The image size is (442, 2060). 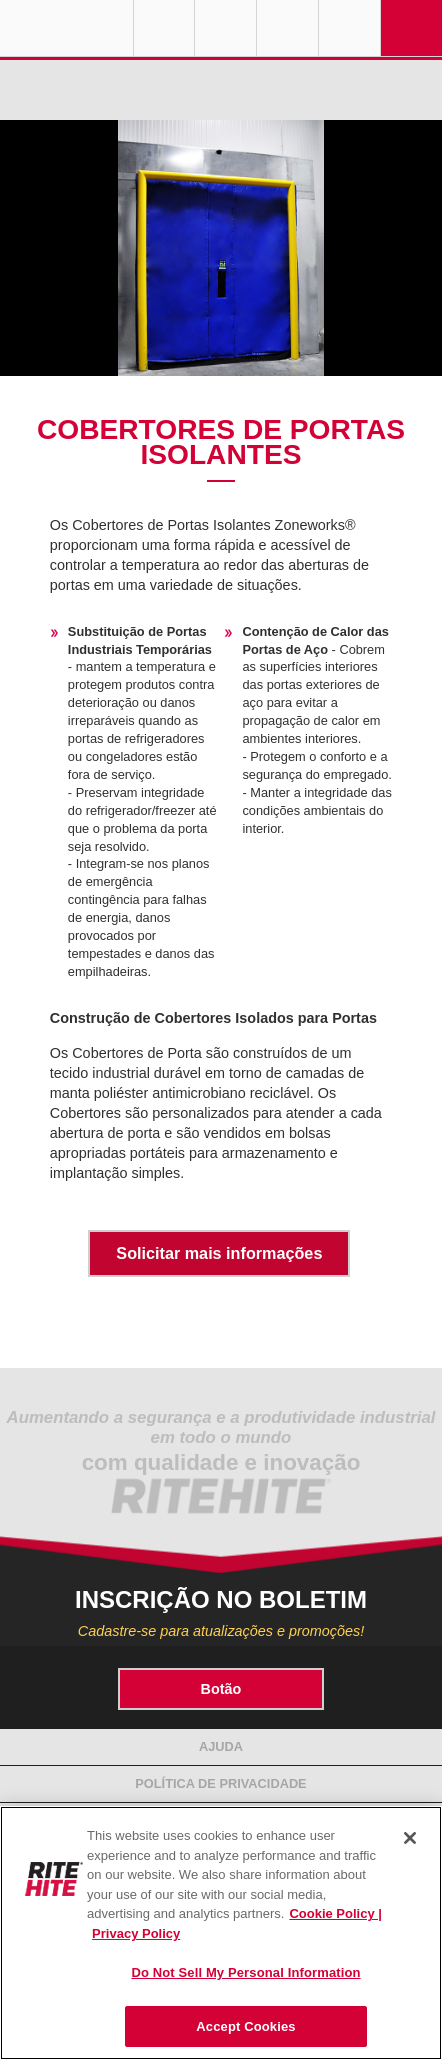 I want to click on Navigation, so click(x=411, y=28).